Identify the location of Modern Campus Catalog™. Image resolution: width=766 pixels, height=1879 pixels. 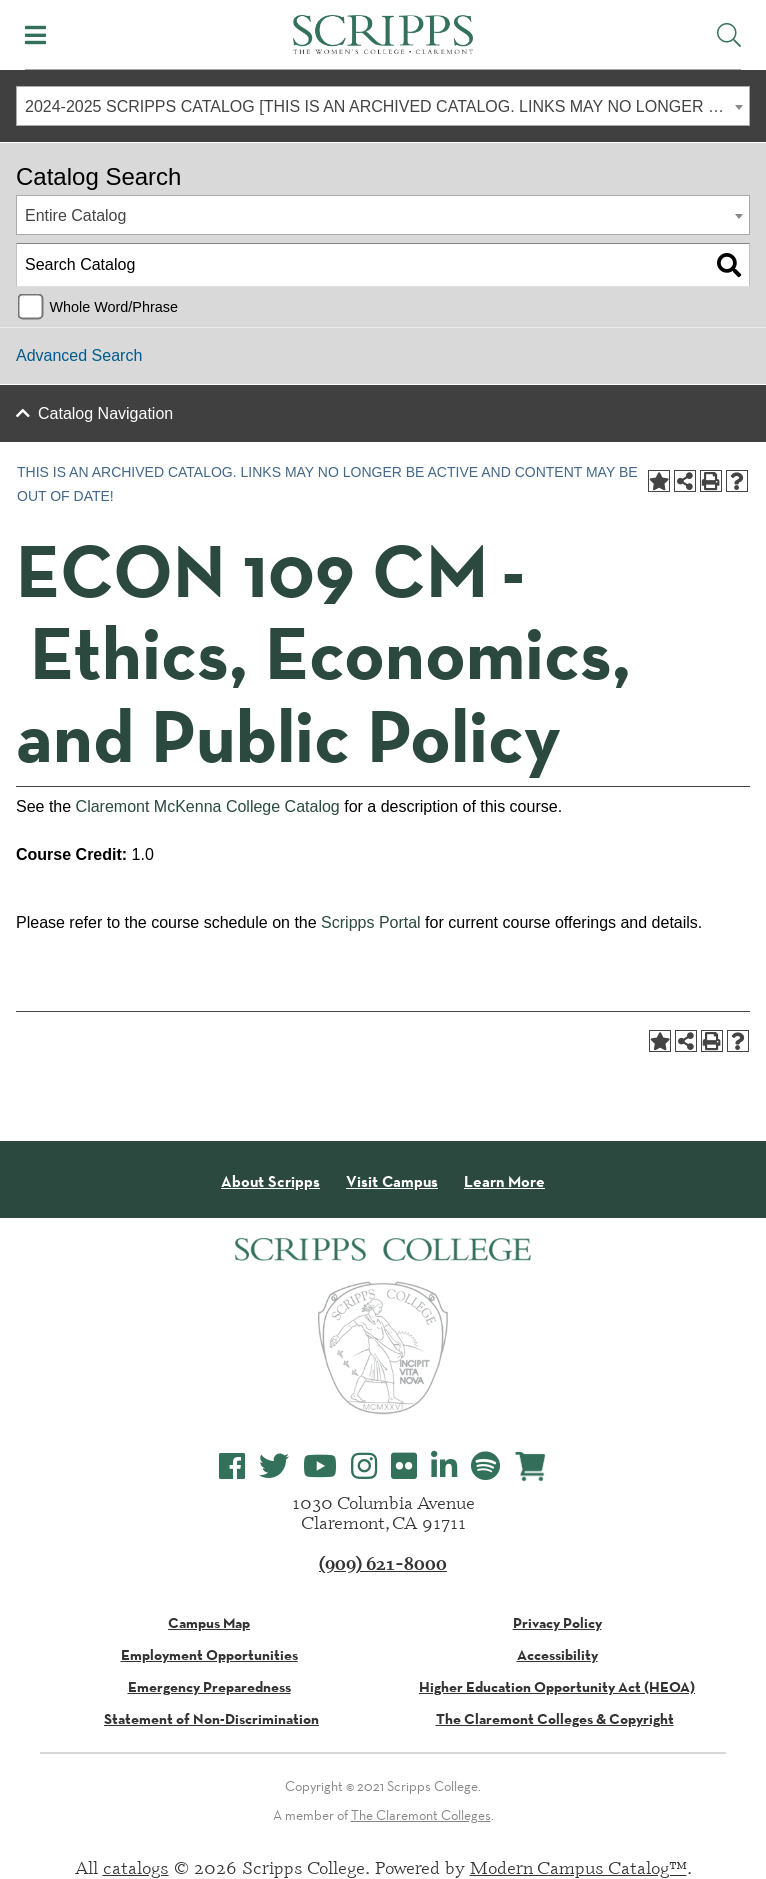
(578, 1867).